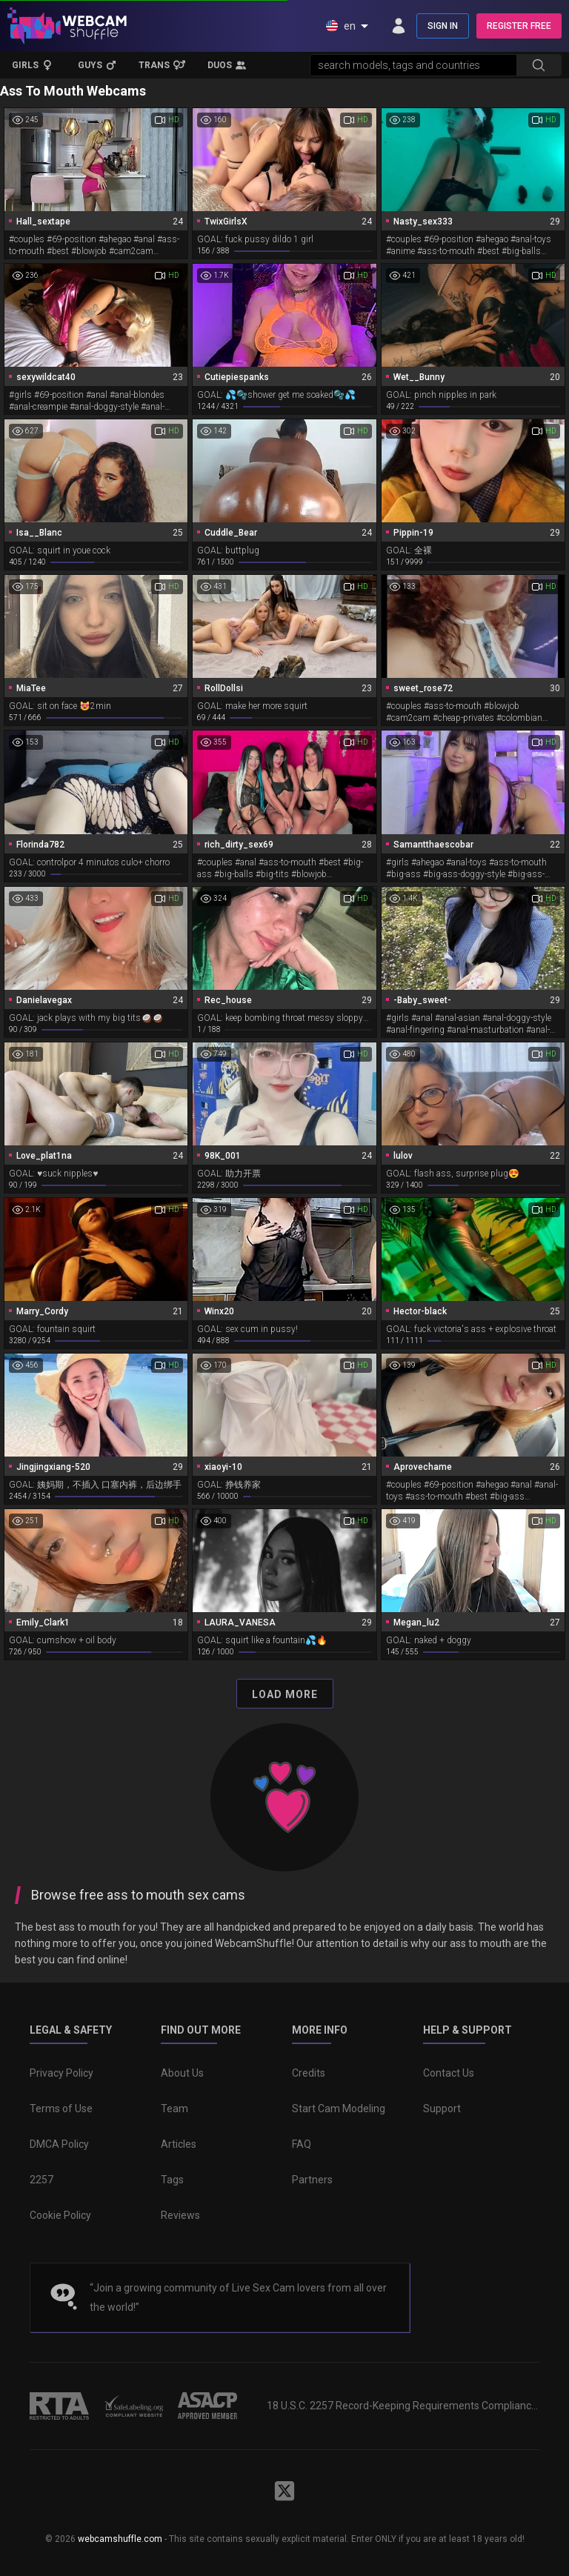 This screenshot has height=2576, width=569. Describe the element at coordinates (180, 2215) in the screenshot. I see `Reviews` at that location.